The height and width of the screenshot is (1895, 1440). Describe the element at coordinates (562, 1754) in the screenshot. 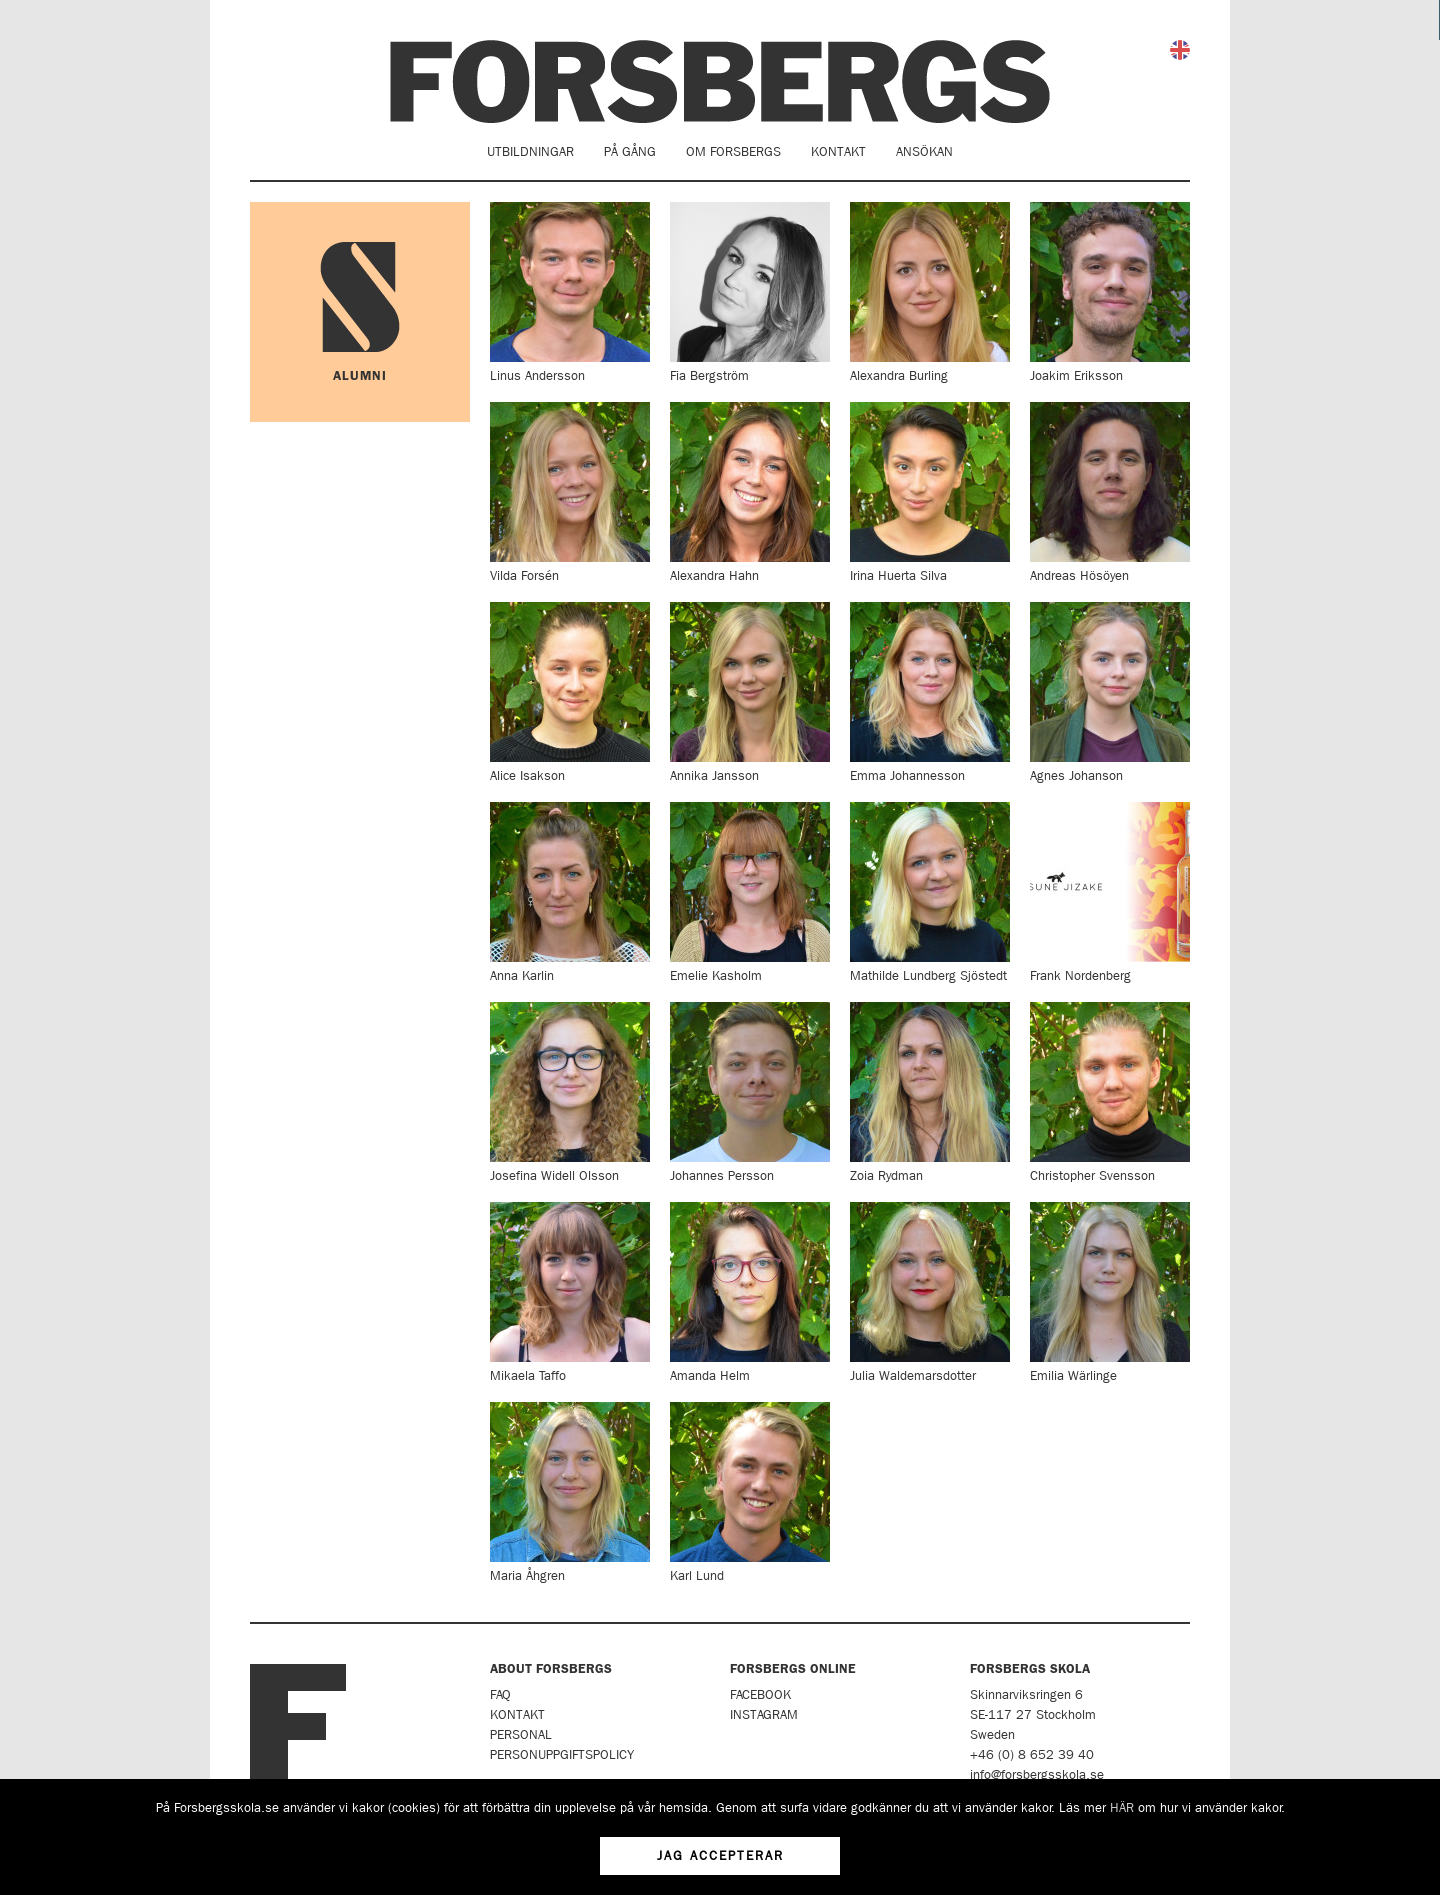

I see `Personuppgiftspolicy` at that location.